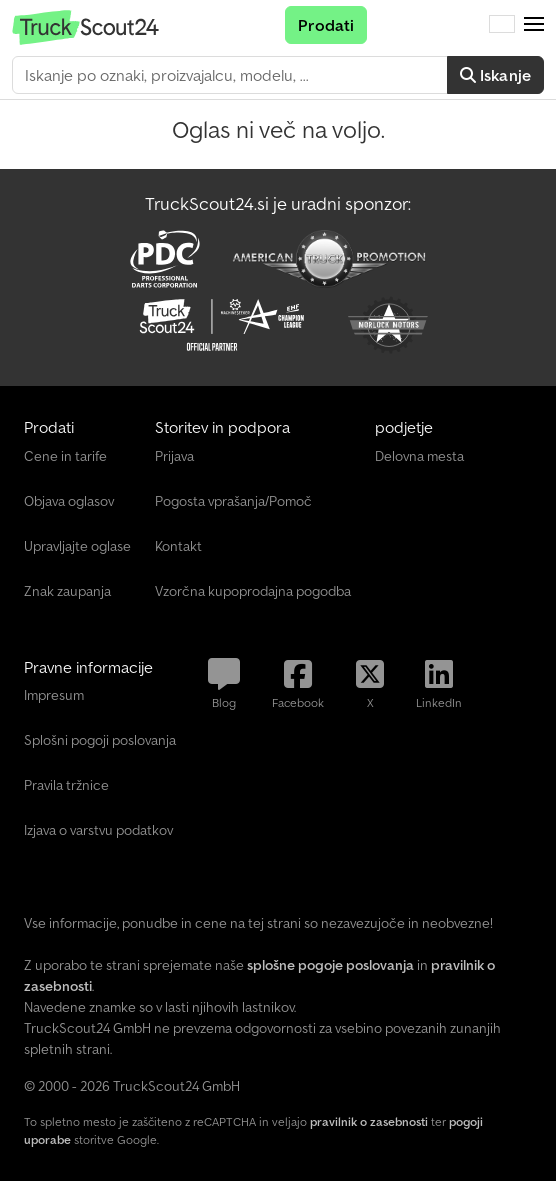 The image size is (556, 1181). What do you see at coordinates (495, 75) in the screenshot?
I see `Iskanje` at bounding box center [495, 75].